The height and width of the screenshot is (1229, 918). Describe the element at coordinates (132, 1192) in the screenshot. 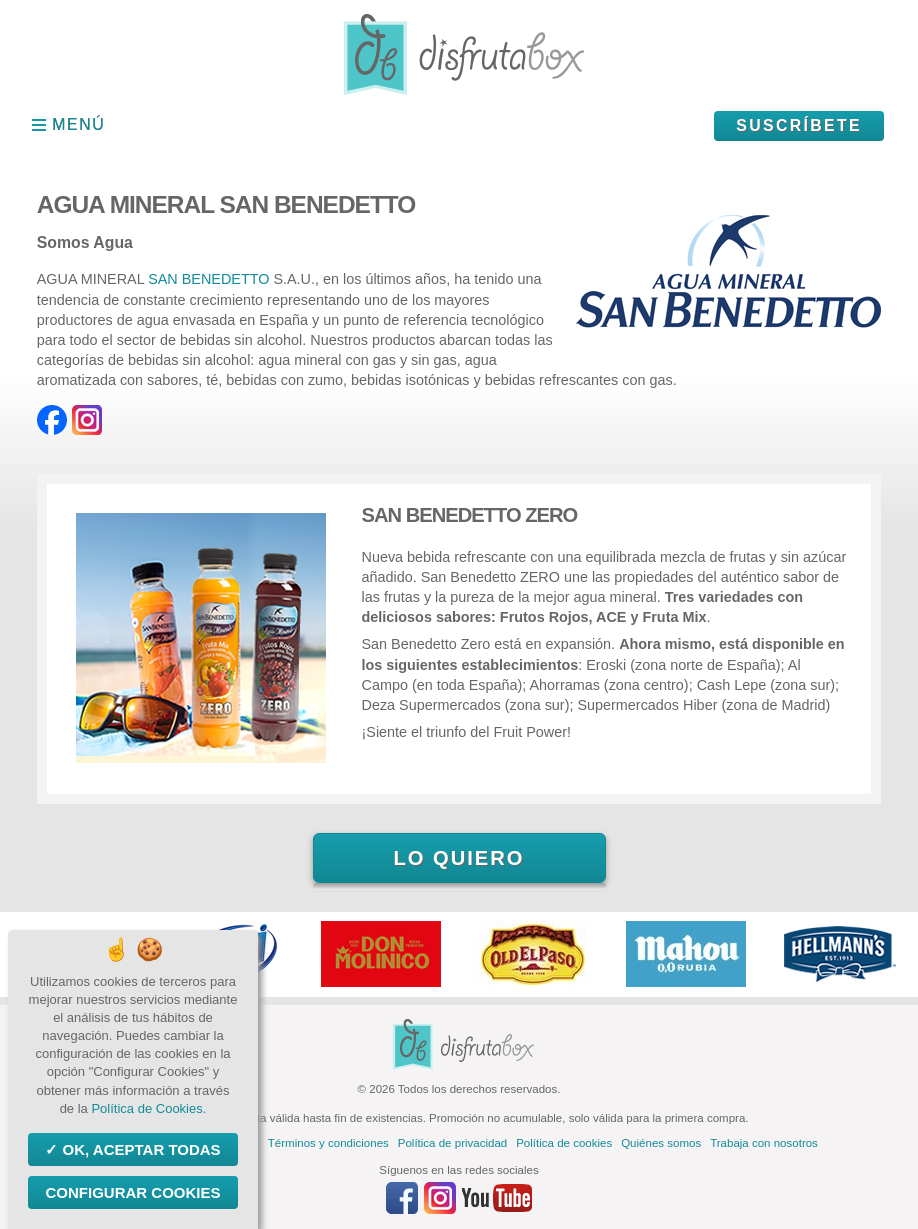

I see `Configurar Cookies [Configurar Cookies (ventana modal)]` at that location.